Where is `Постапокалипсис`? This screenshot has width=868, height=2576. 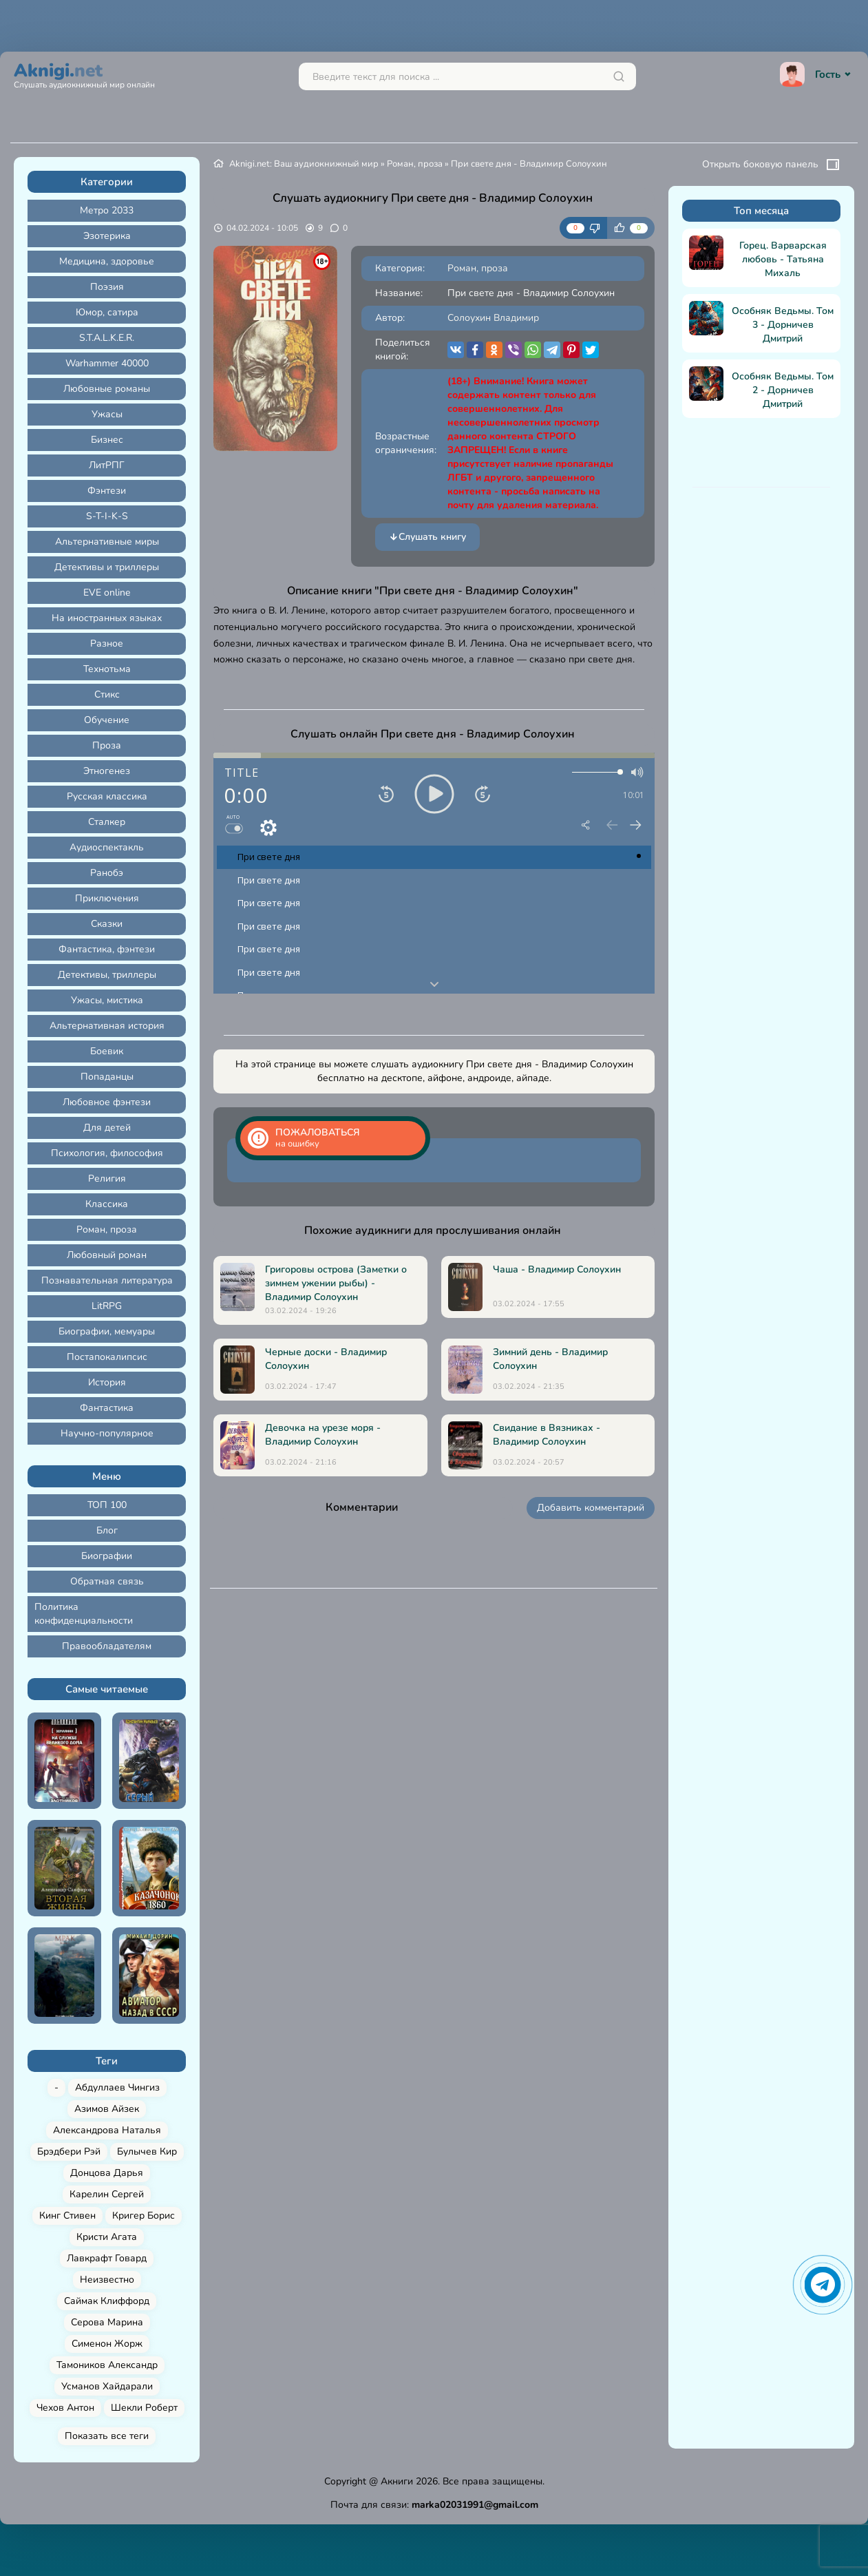 Постапокалипсис is located at coordinates (107, 1356).